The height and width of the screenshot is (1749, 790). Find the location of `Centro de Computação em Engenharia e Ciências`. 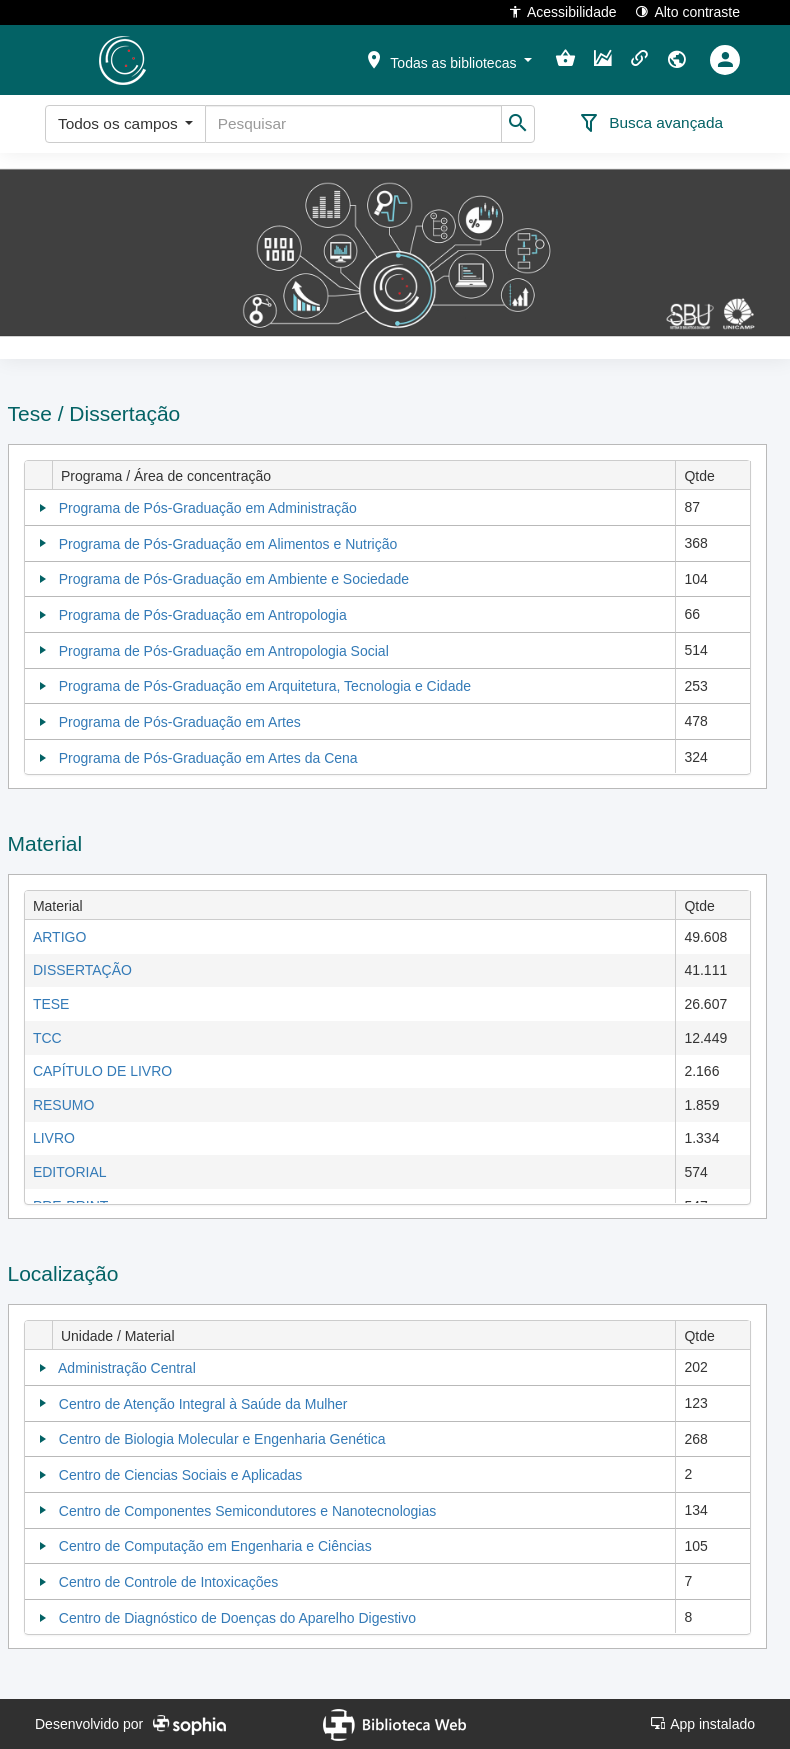

Centro de Computação em Engenharia e Ciências is located at coordinates (215, 1546).